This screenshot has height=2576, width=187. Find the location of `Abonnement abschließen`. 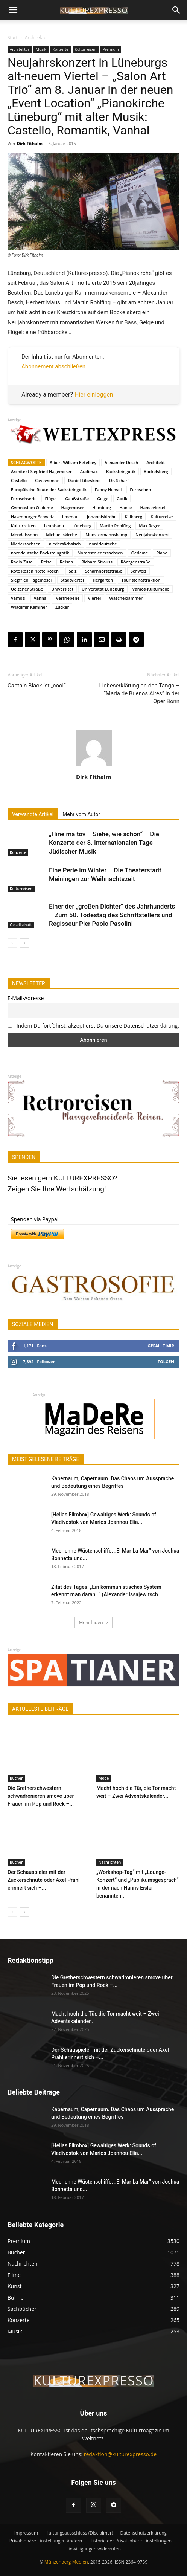

Abonnement abschließen is located at coordinates (53, 366).